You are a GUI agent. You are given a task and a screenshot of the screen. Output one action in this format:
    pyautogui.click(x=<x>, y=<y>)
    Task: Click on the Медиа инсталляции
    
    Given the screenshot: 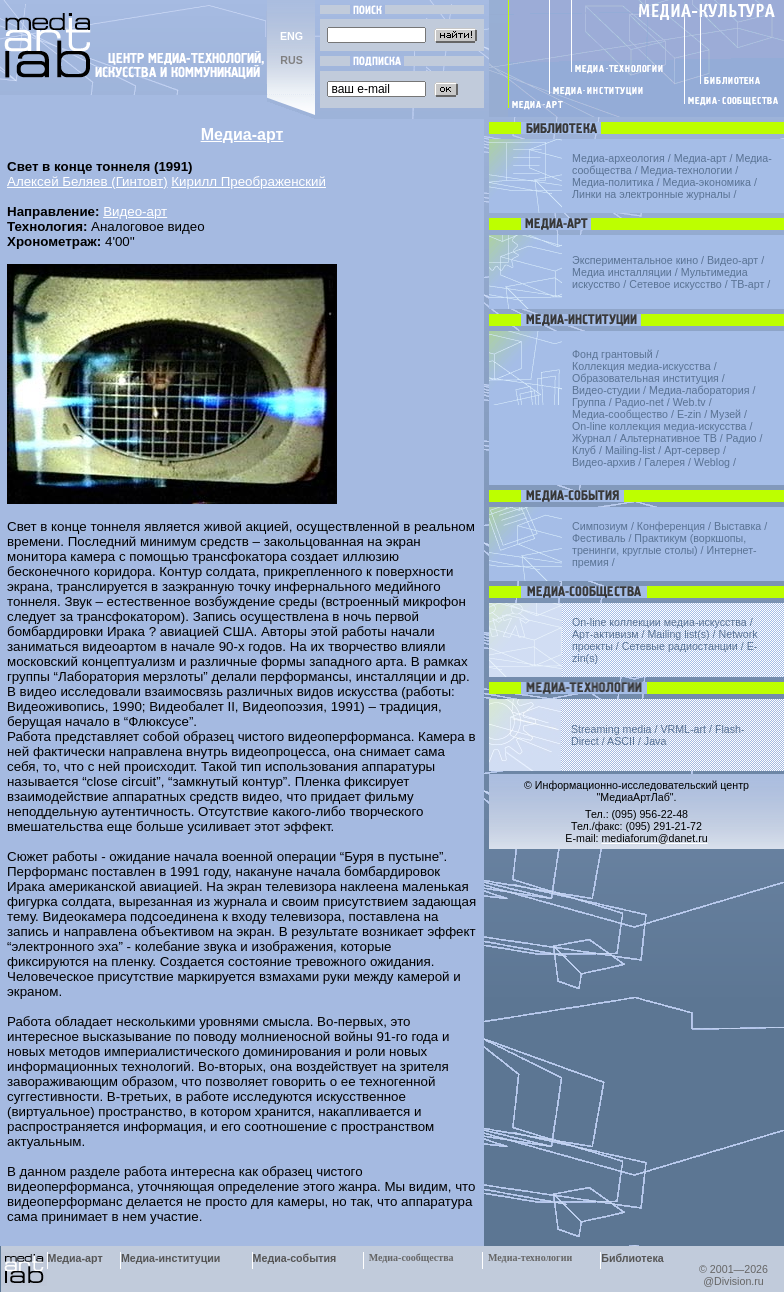 What is the action you would take?
    pyautogui.click(x=622, y=272)
    